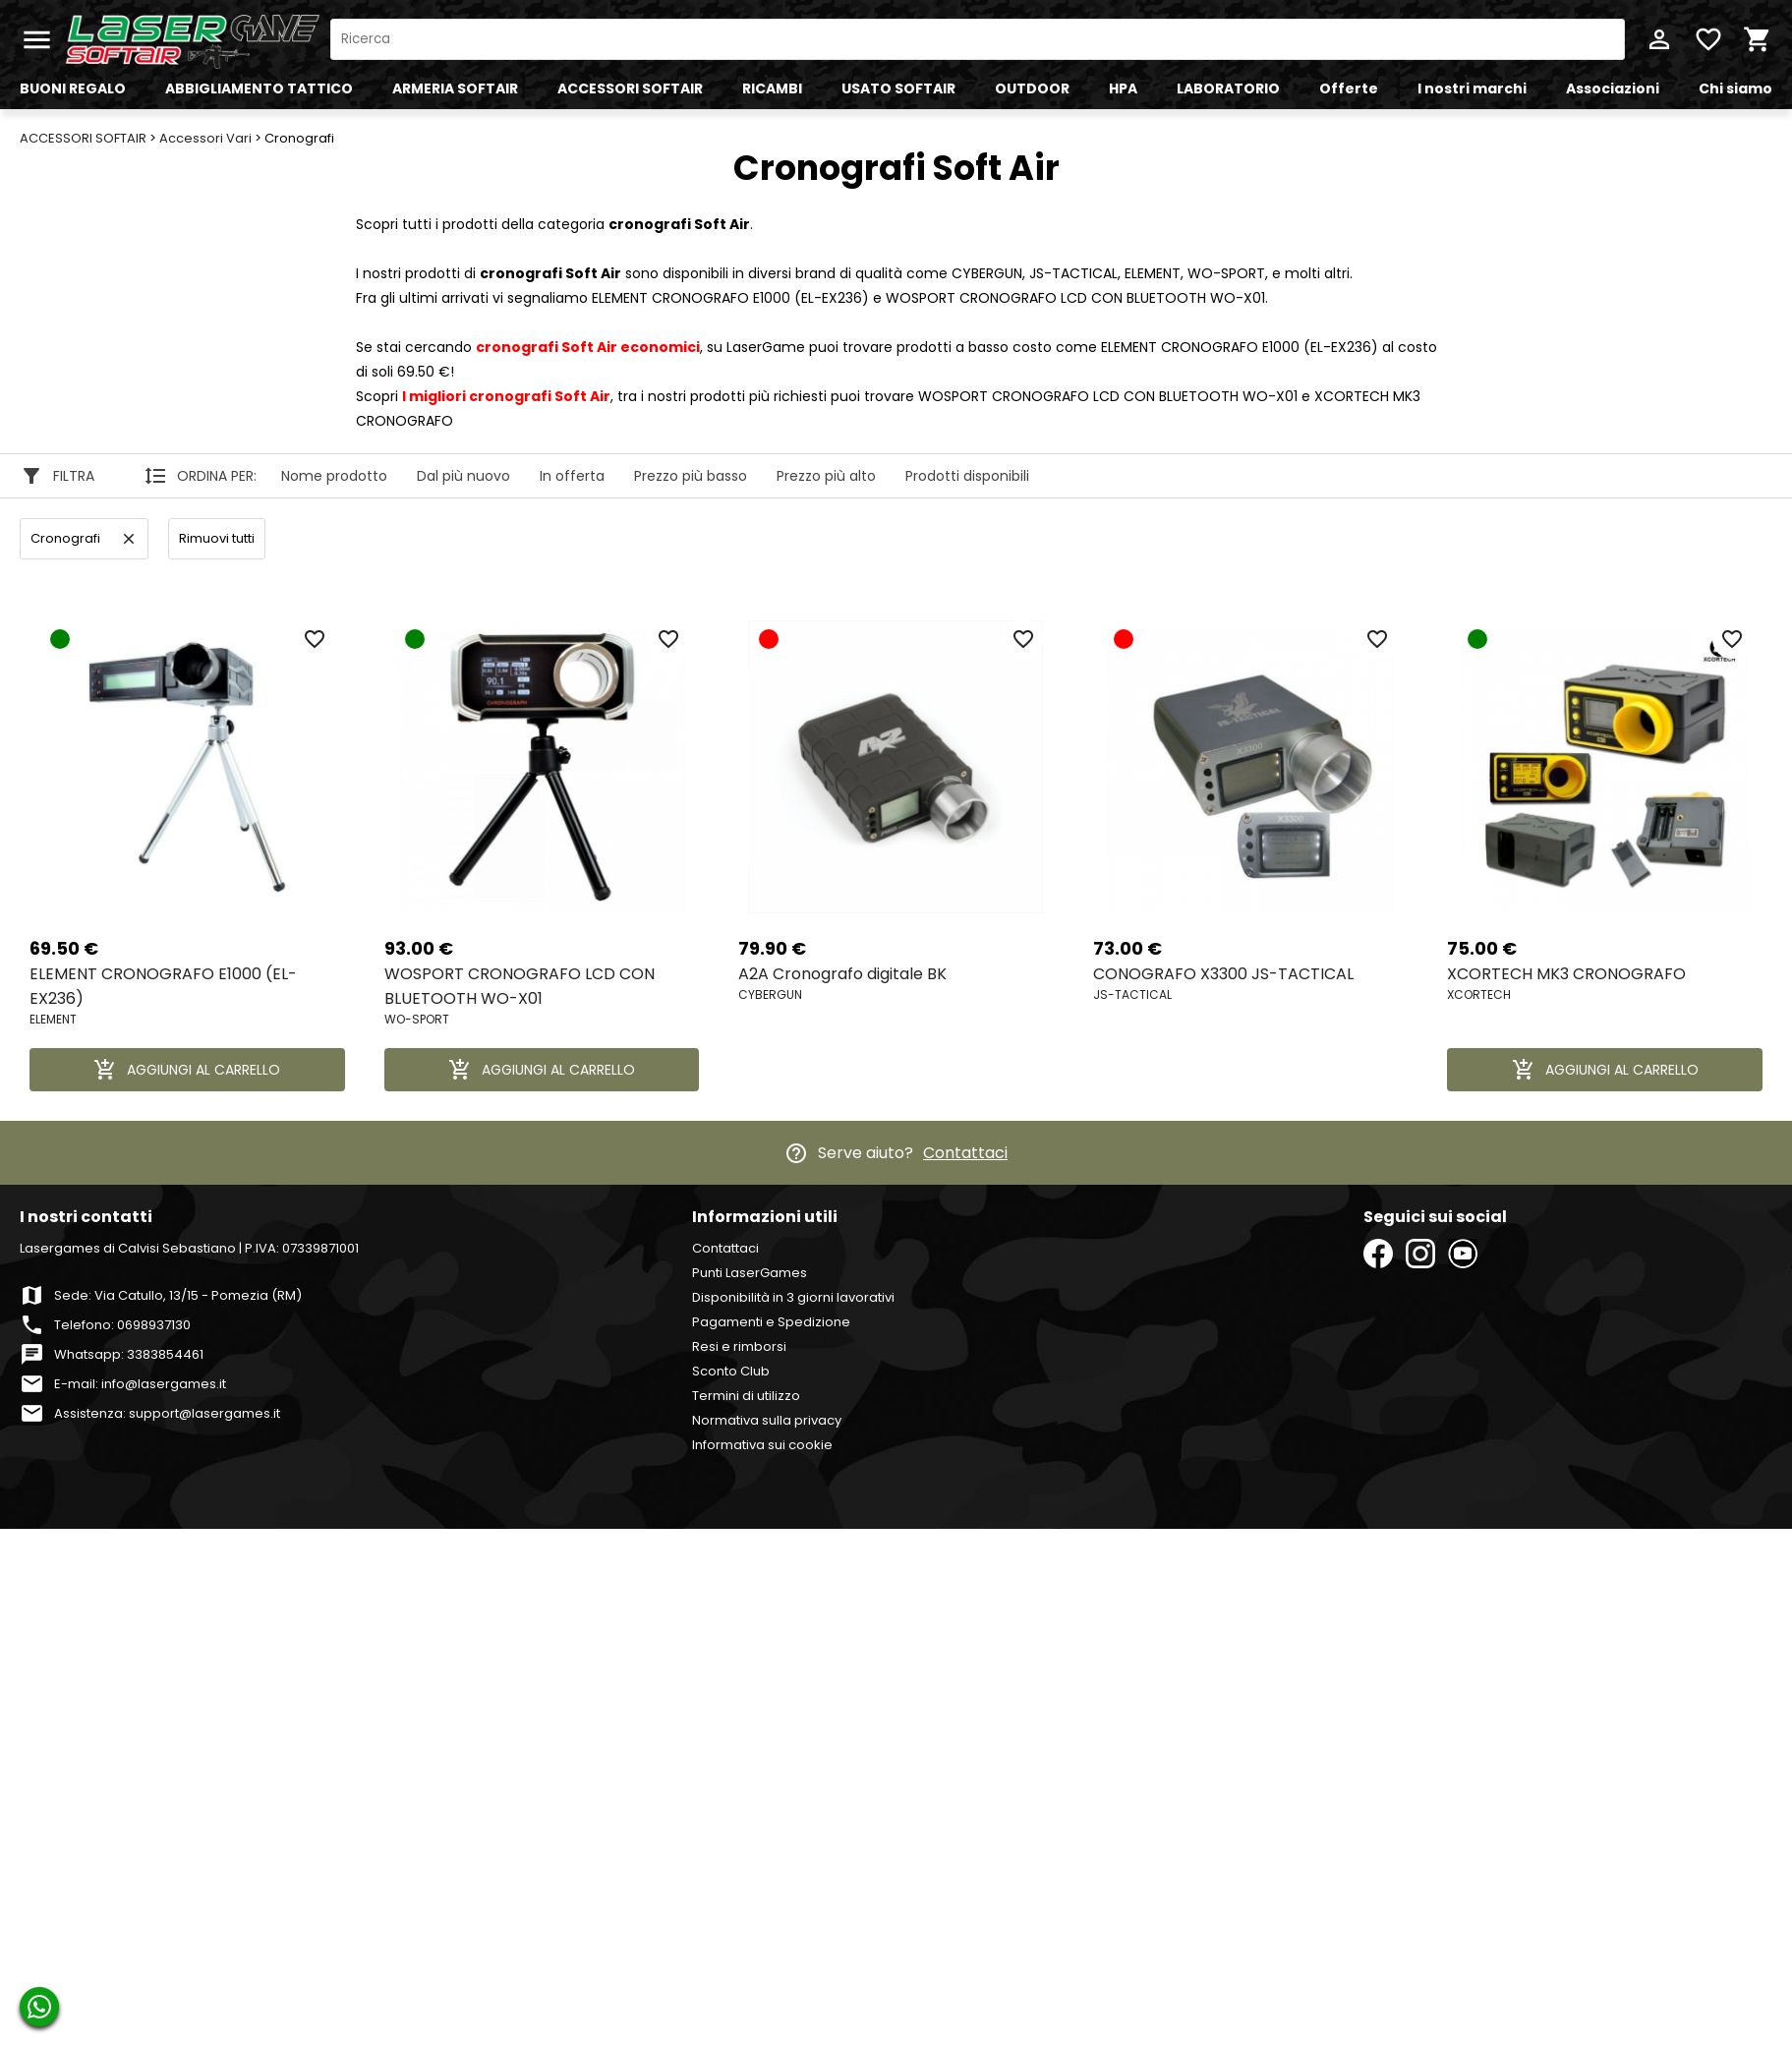 This screenshot has width=1792, height=2046. I want to click on USATO SOFTAIR, so click(898, 88).